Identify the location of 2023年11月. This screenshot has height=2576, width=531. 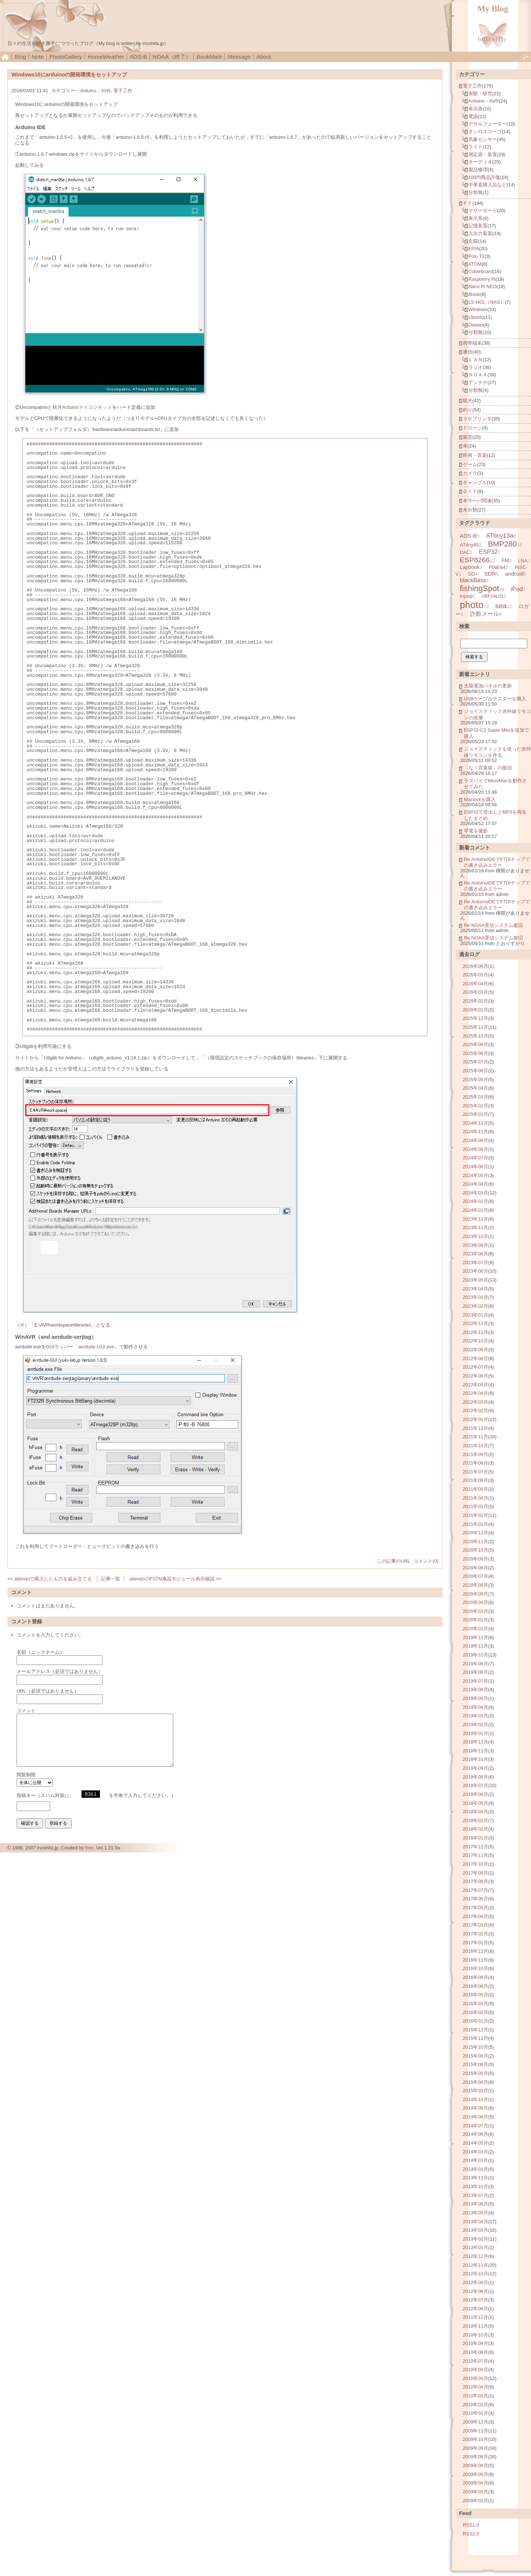
(475, 1227).